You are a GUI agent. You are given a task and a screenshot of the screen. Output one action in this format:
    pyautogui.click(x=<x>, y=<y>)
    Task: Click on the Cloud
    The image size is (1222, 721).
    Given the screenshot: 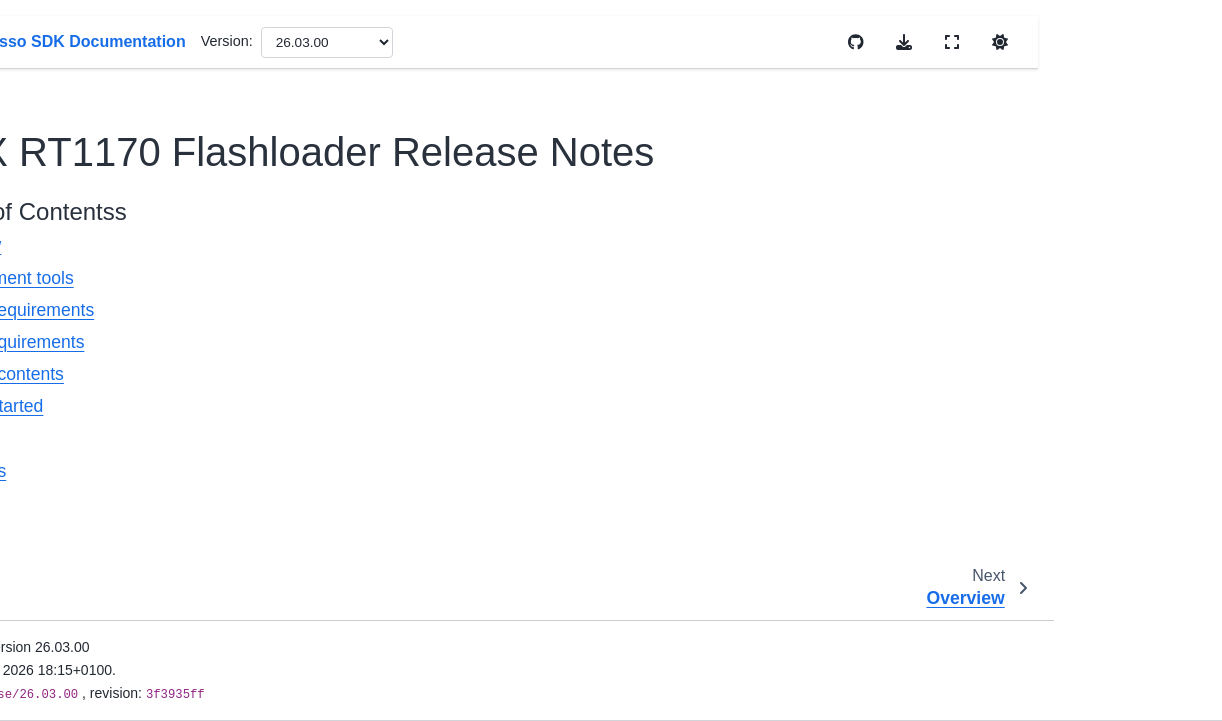 What is the action you would take?
    pyautogui.click(x=61, y=648)
    